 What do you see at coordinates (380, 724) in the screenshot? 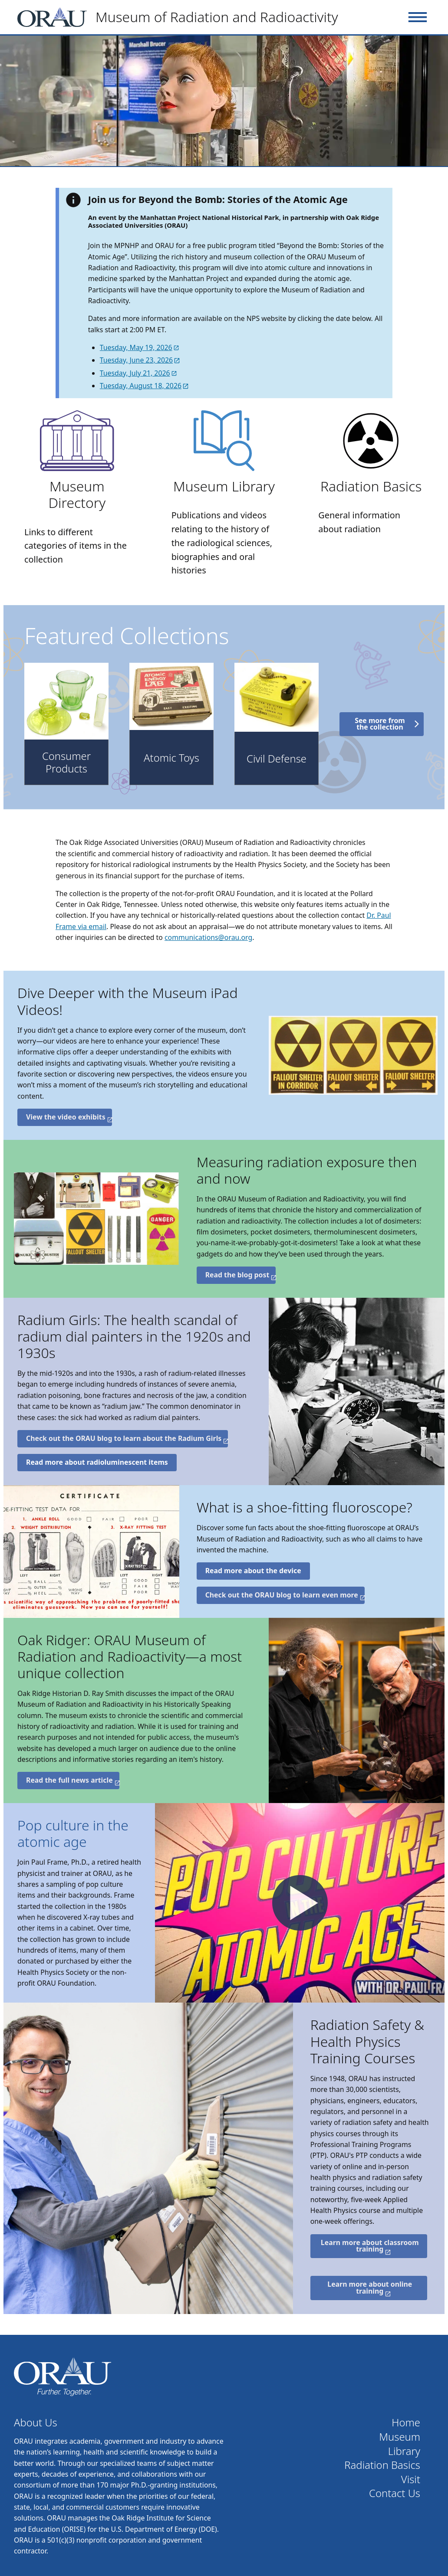
I see `See more from the collection` at bounding box center [380, 724].